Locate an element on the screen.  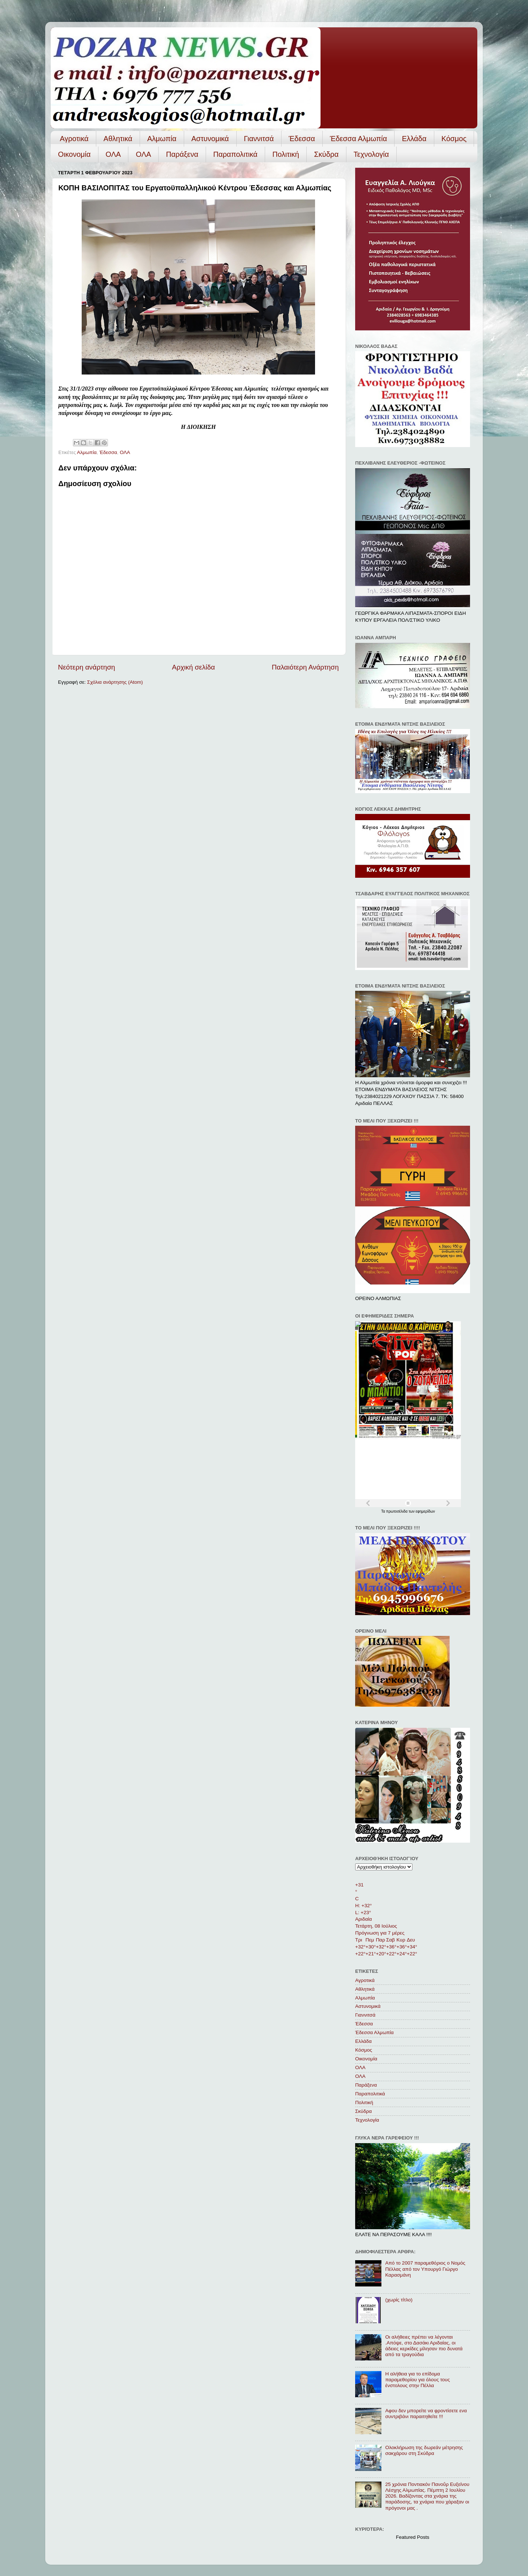
Παραπολιτικά is located at coordinates (235, 154).